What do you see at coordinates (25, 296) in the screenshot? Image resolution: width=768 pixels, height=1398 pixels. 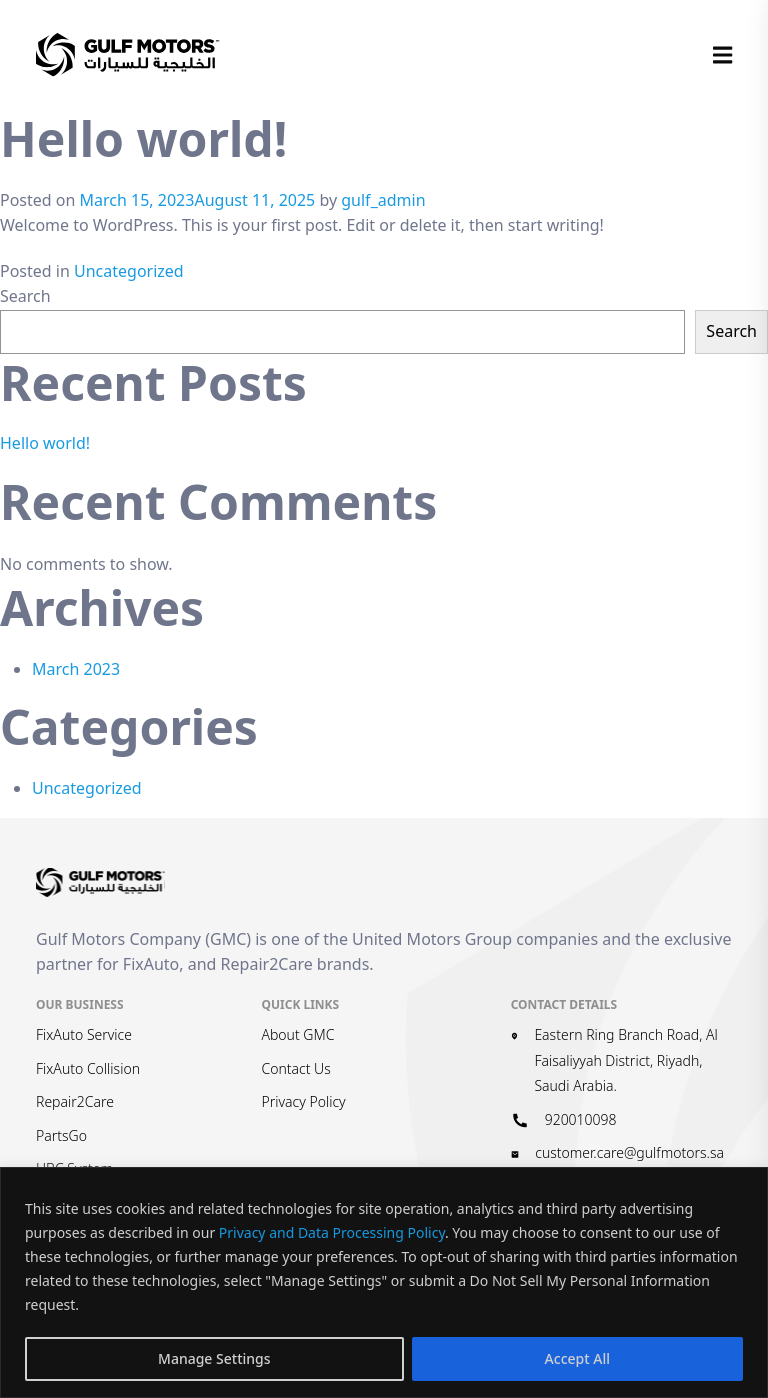 I see `Search` at bounding box center [25, 296].